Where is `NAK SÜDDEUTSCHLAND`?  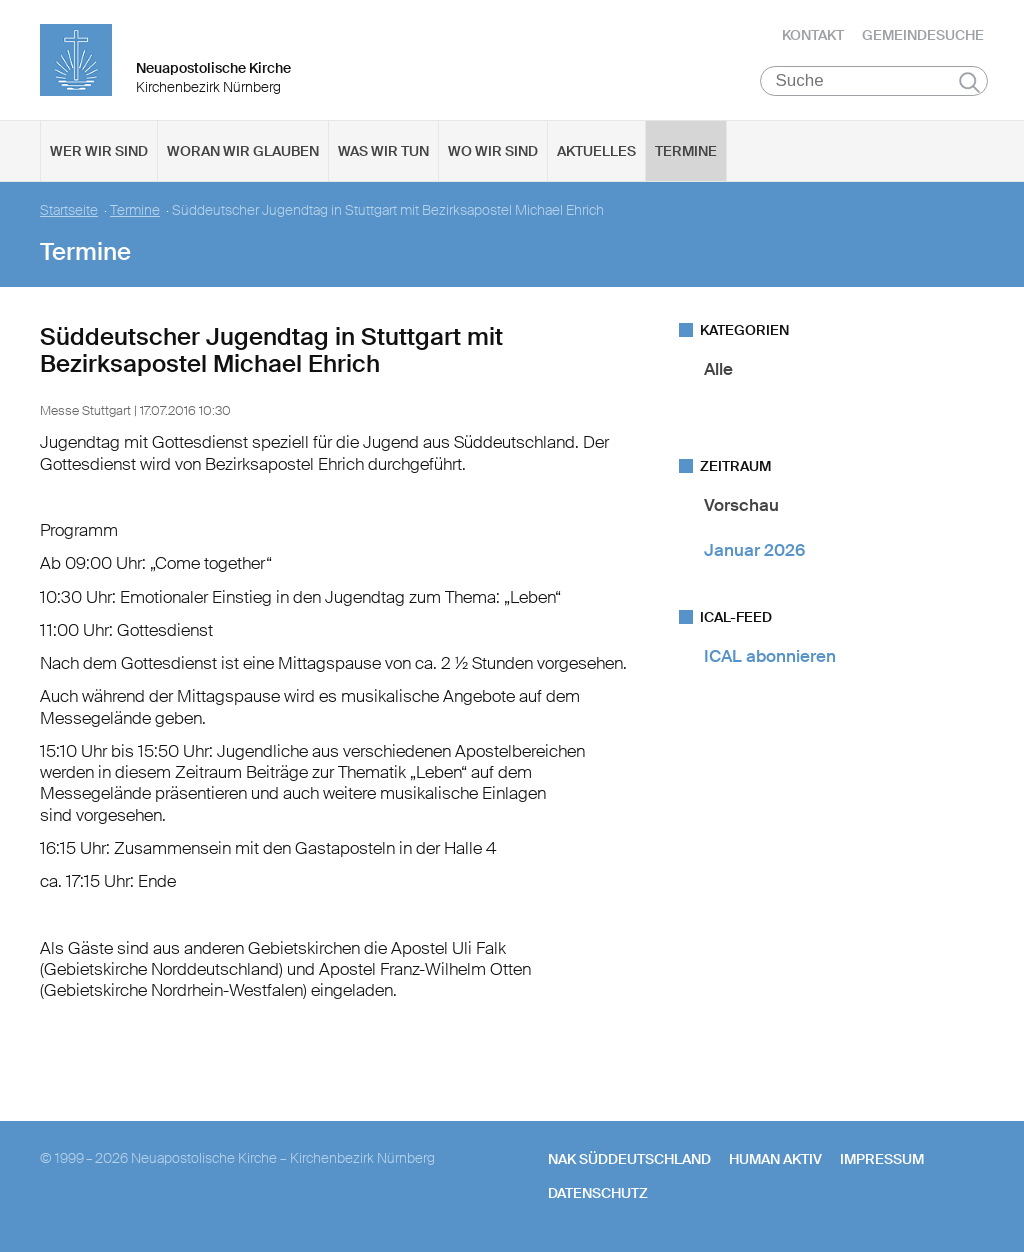 NAK SÜDDEUTSCHLAND is located at coordinates (629, 1159).